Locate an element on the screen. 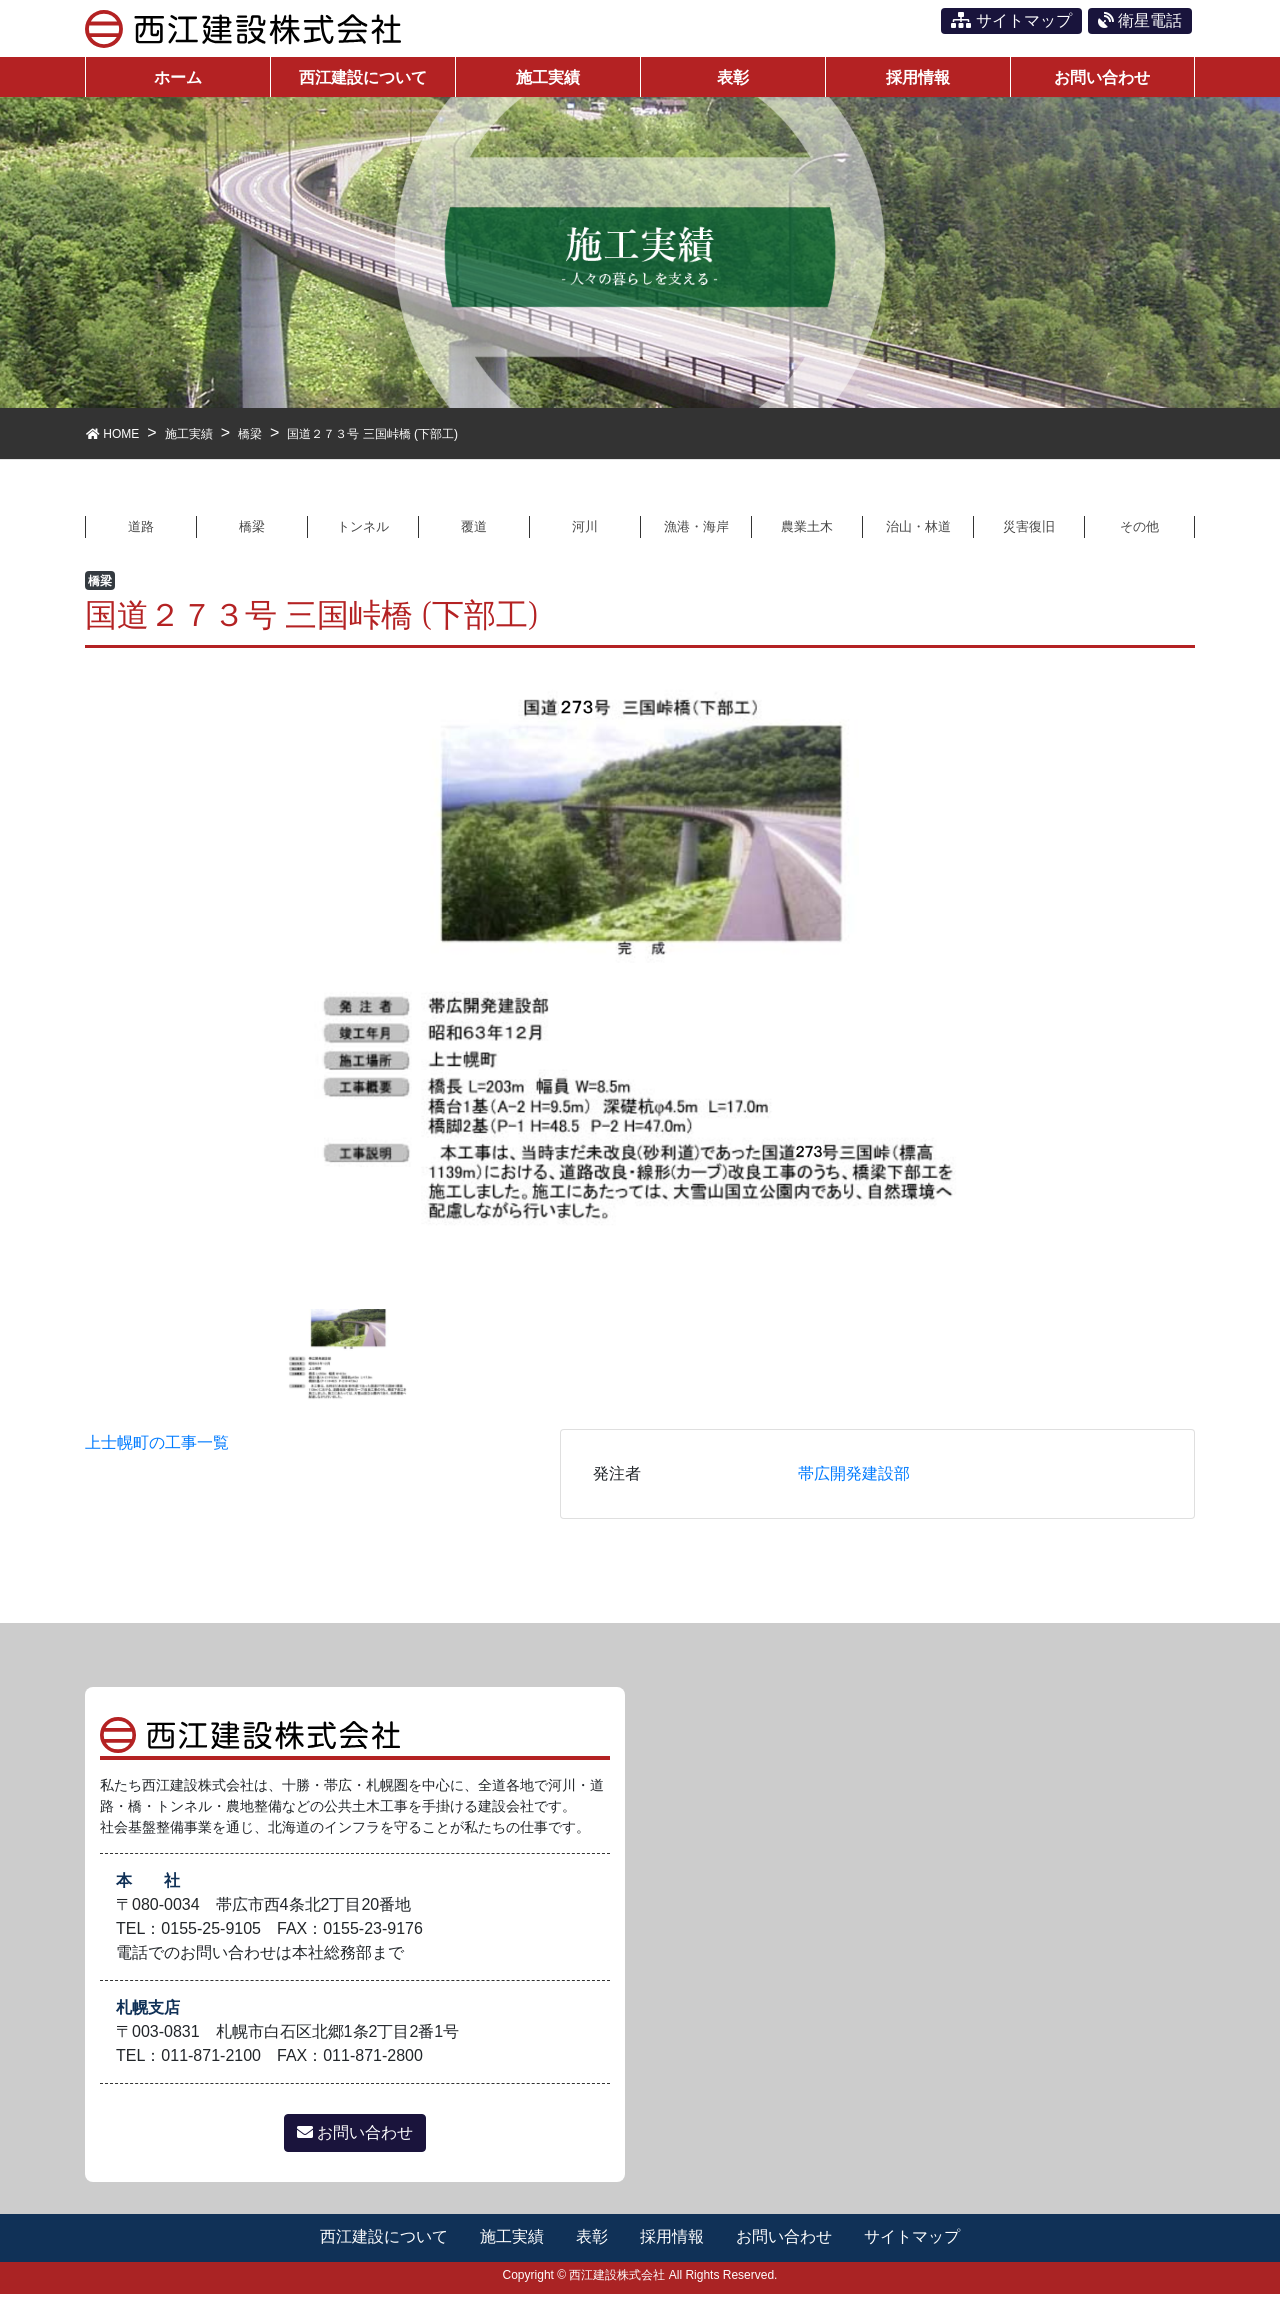 Image resolution: width=1280 pixels, height=2308 pixels. 漁港・海岸 is located at coordinates (696, 538).